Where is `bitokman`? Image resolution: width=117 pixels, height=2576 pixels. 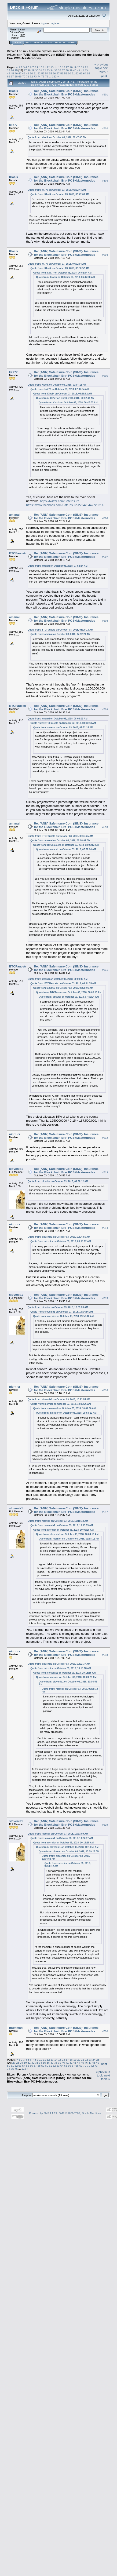
bitokman is located at coordinates (16, 2027).